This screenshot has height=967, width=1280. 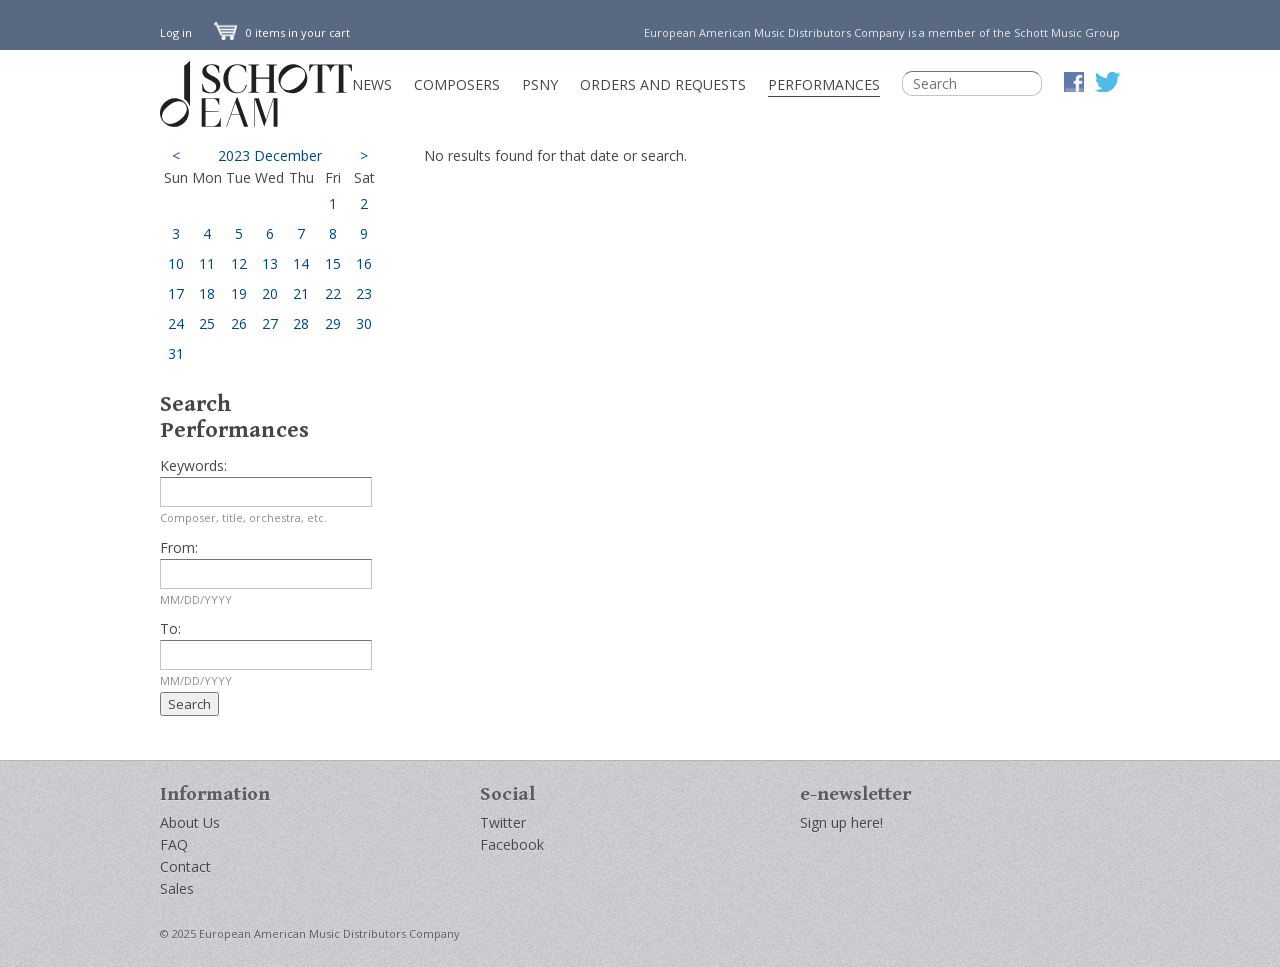 I want to click on Twitter, so click(x=503, y=822).